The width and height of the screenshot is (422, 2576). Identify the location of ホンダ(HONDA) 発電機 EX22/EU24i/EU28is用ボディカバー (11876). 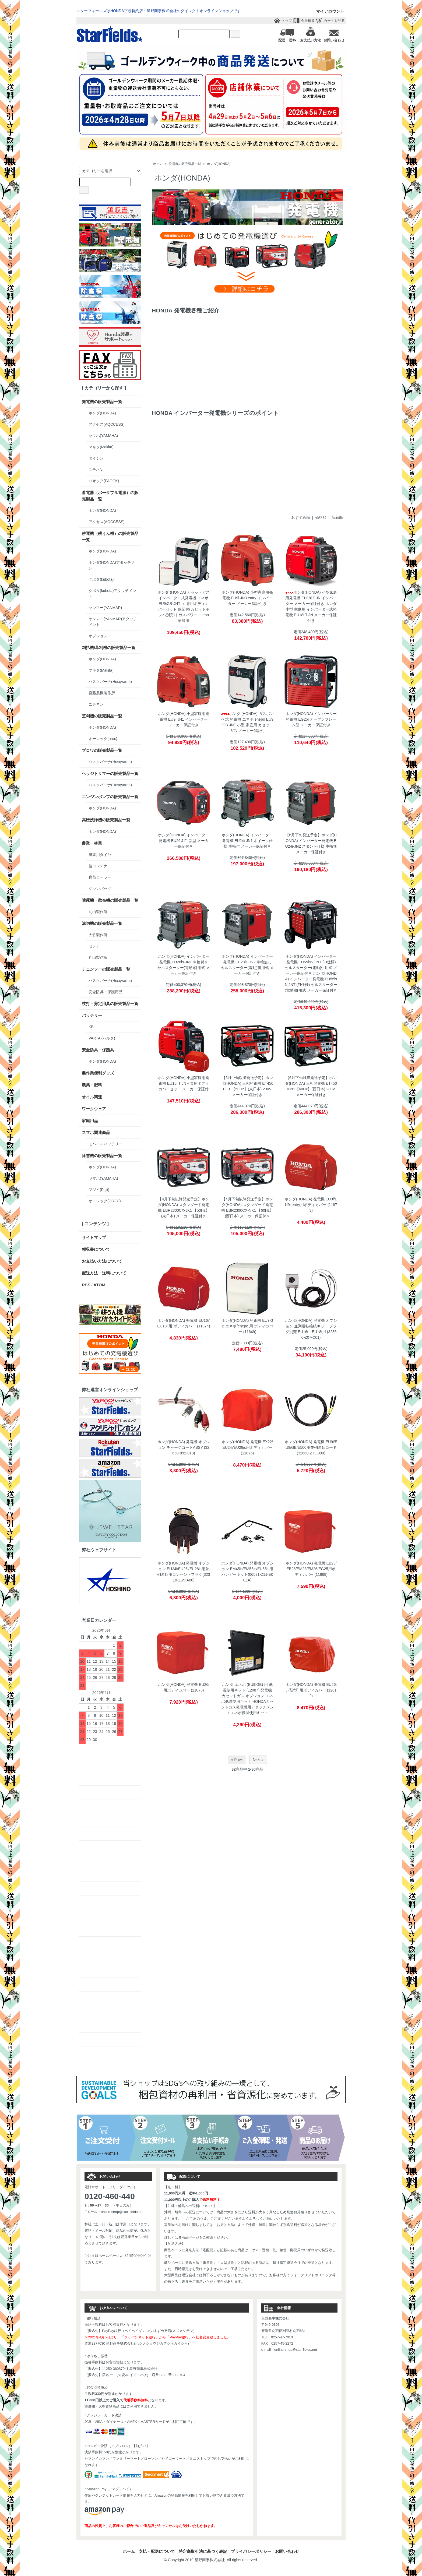
(247, 1447).